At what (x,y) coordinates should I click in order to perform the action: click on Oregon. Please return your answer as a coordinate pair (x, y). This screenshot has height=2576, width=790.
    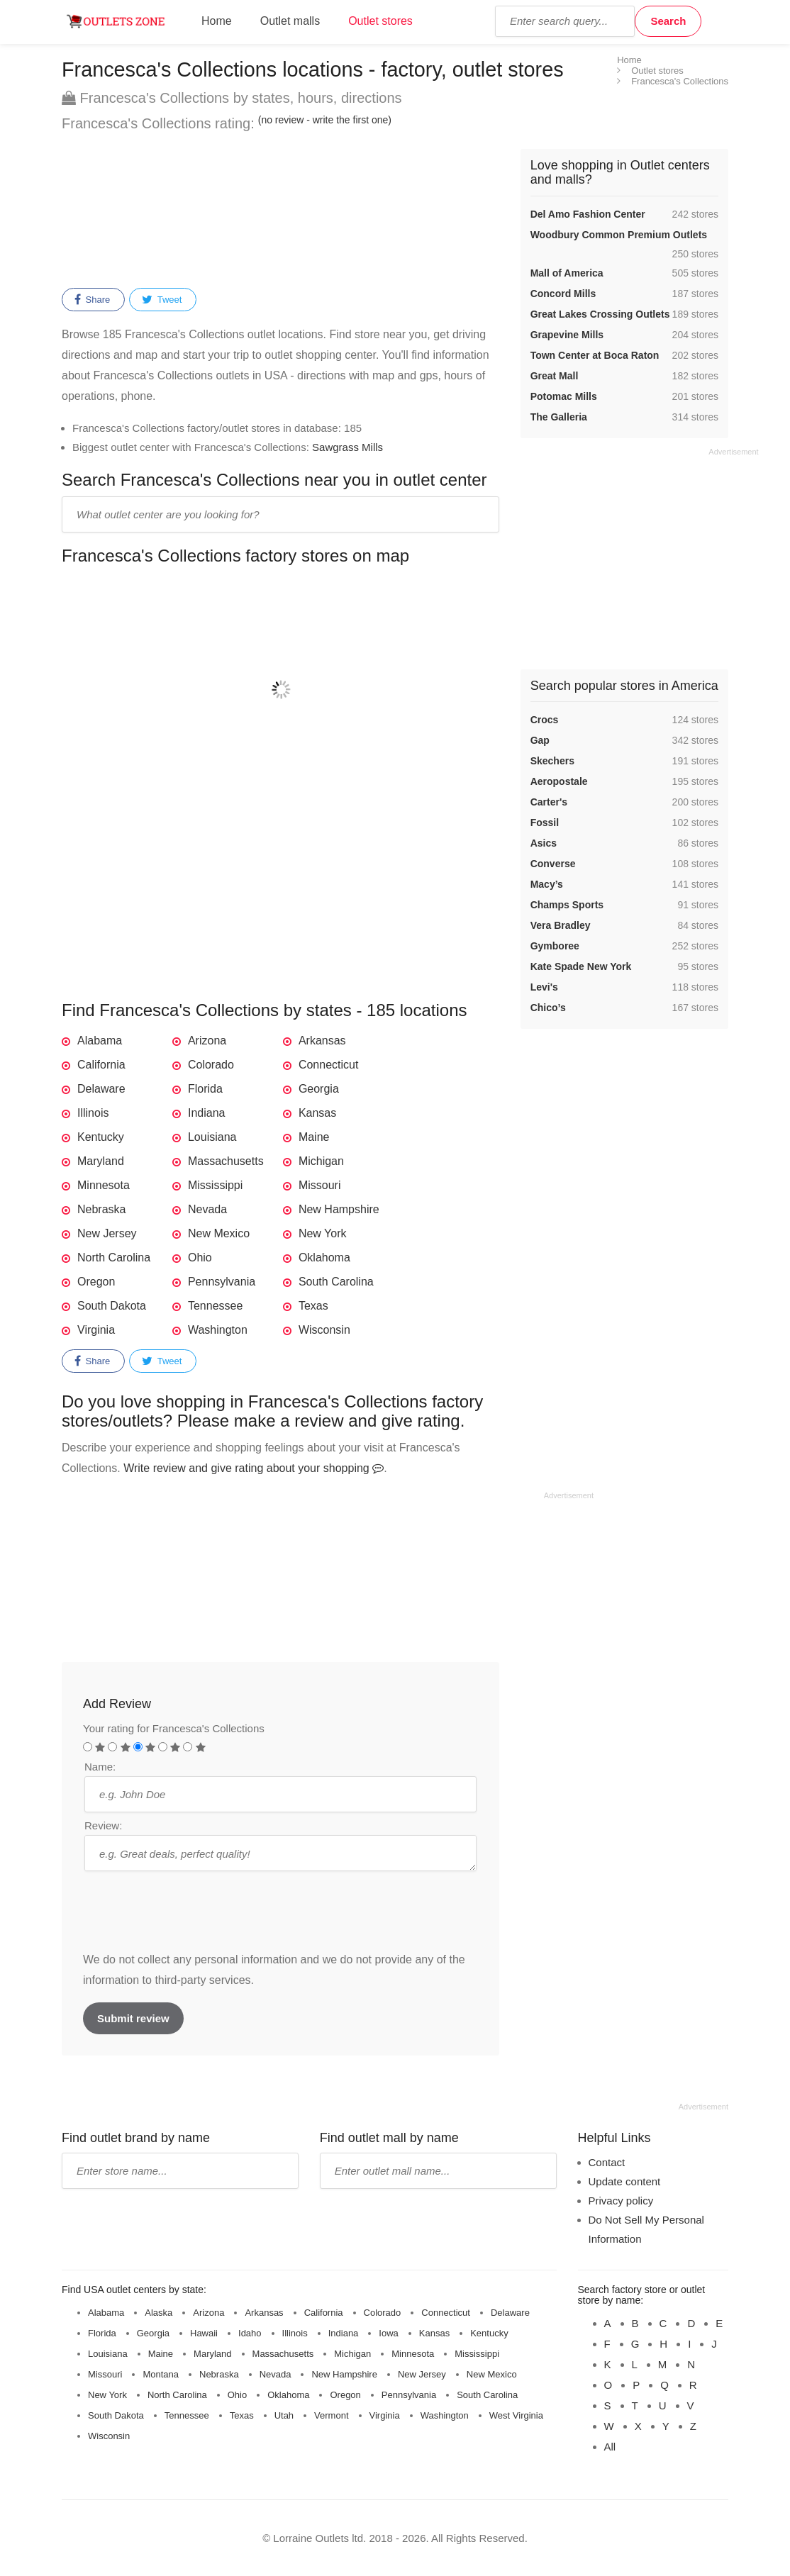
    Looking at the image, I should click on (96, 1282).